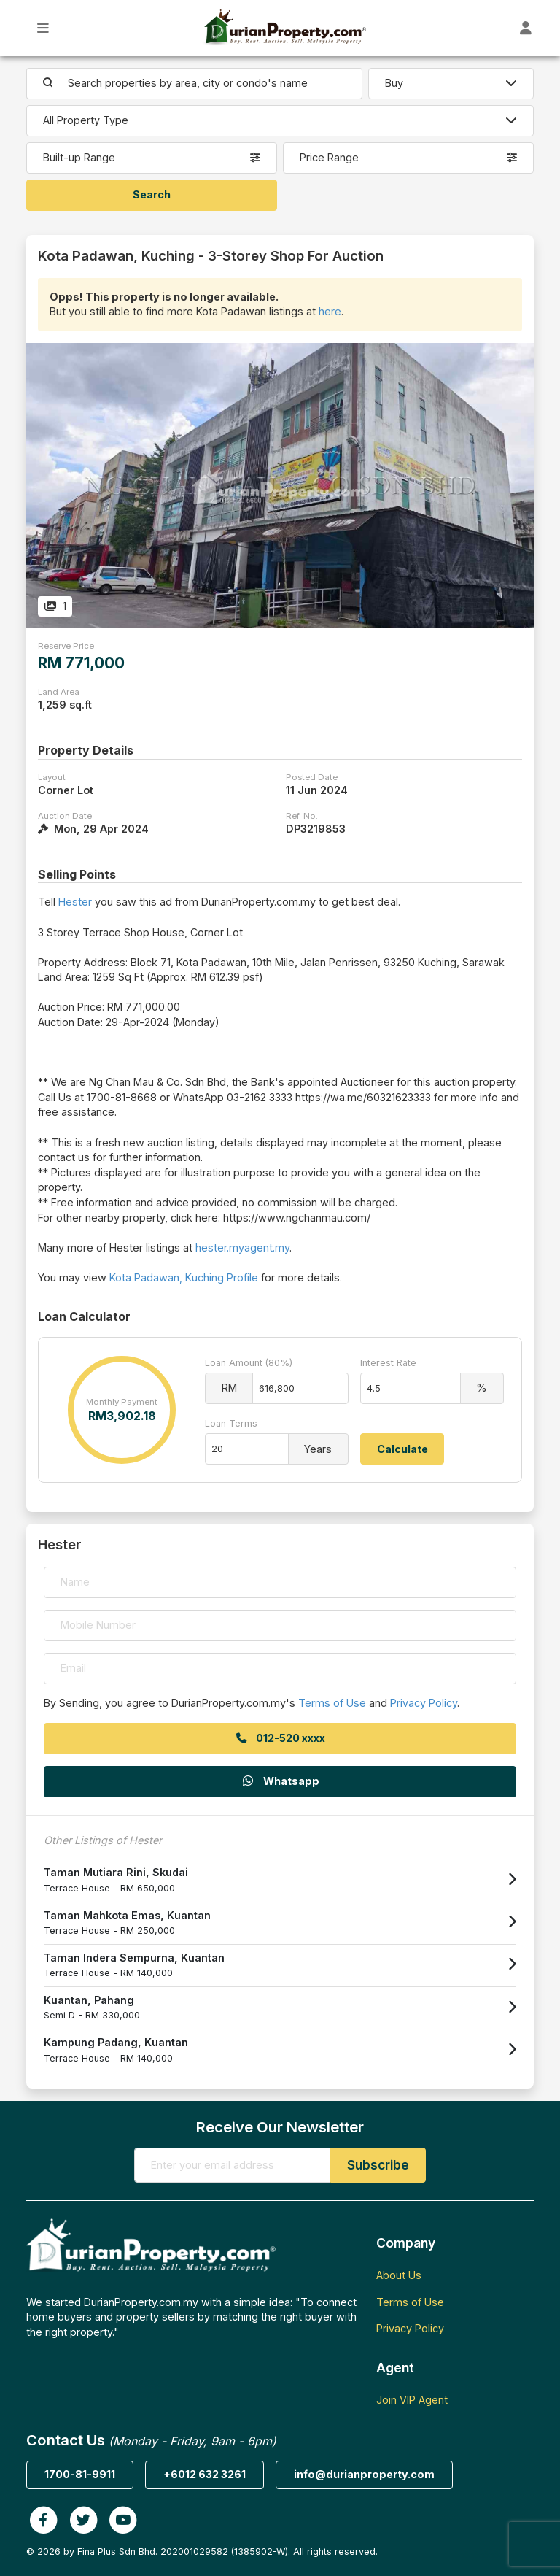 This screenshot has height=2576, width=560. I want to click on Hester, so click(75, 901).